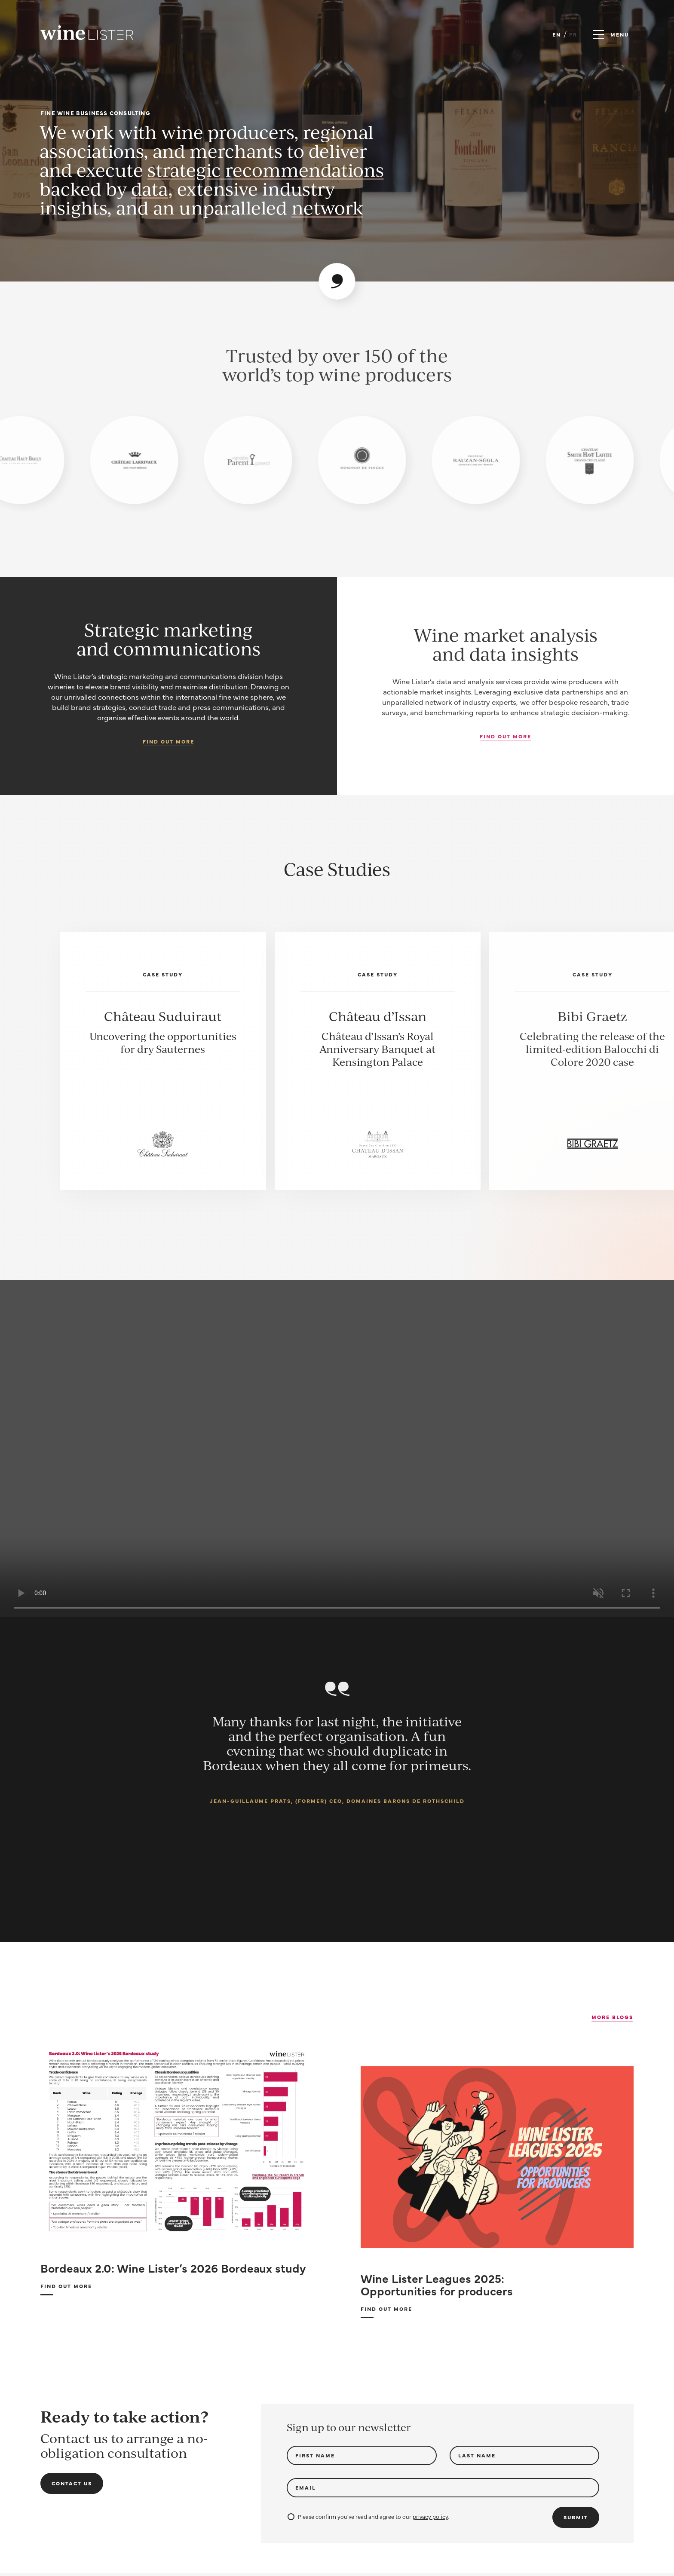 This screenshot has height=2576, width=674. I want to click on FR, so click(573, 34).